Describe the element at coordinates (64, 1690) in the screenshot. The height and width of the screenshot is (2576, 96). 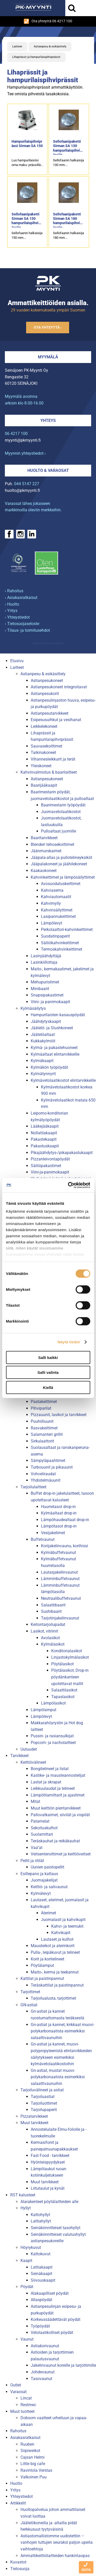
I see `Salaattilasikot` at that location.